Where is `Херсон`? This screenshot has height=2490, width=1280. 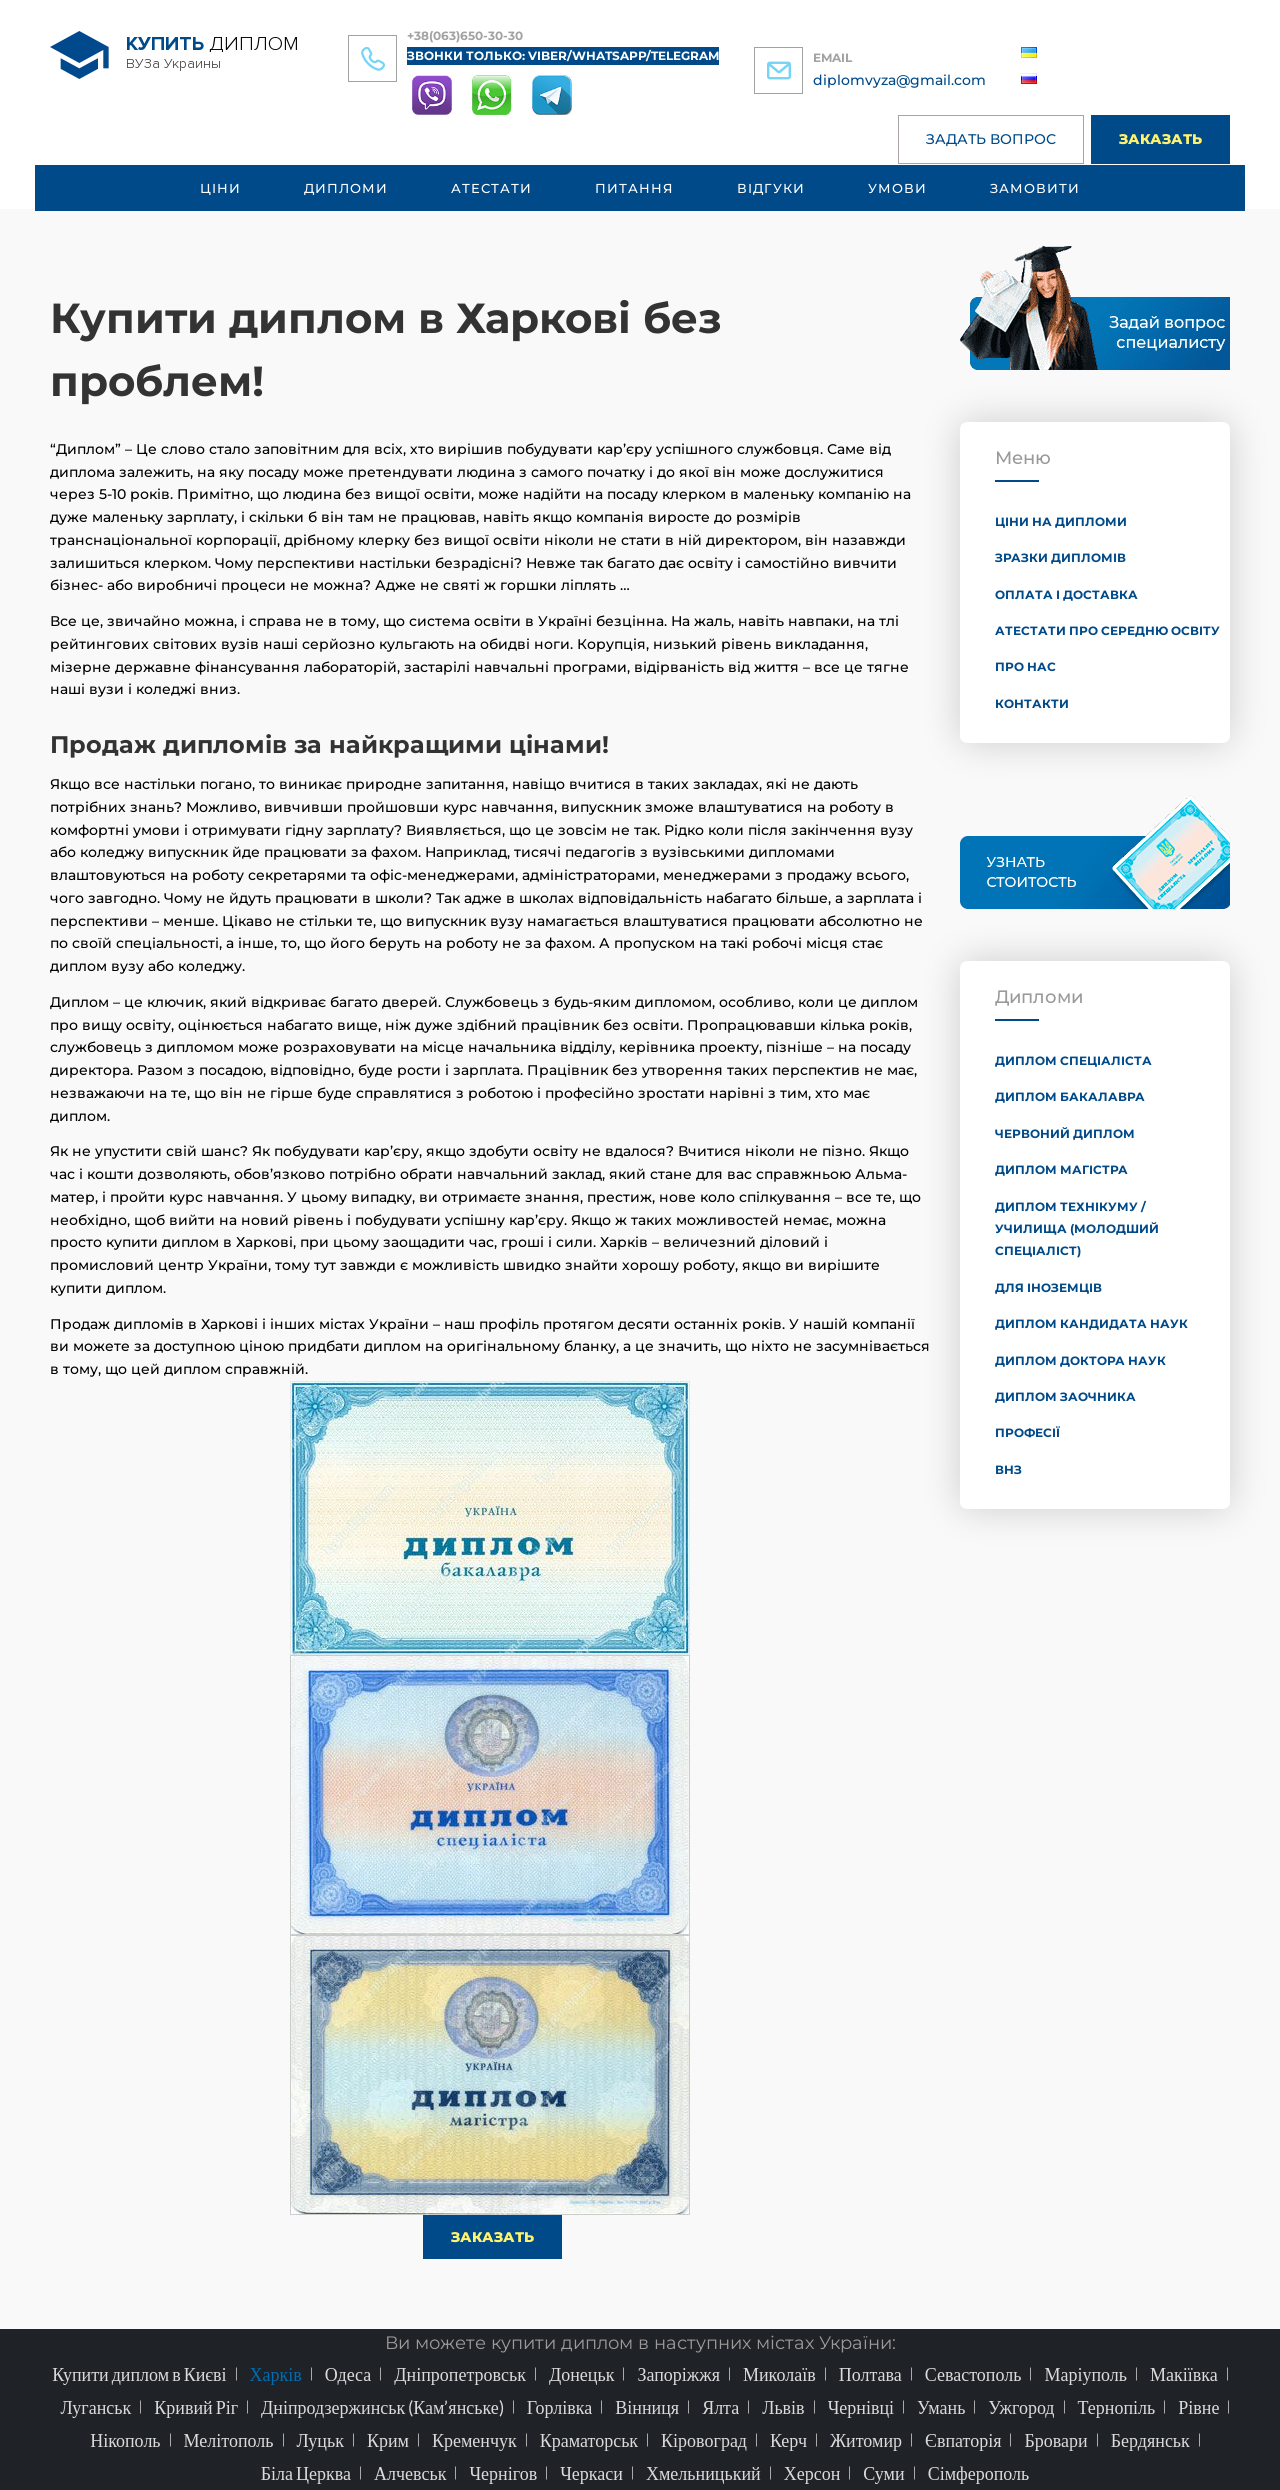
Херсон is located at coordinates (812, 2473).